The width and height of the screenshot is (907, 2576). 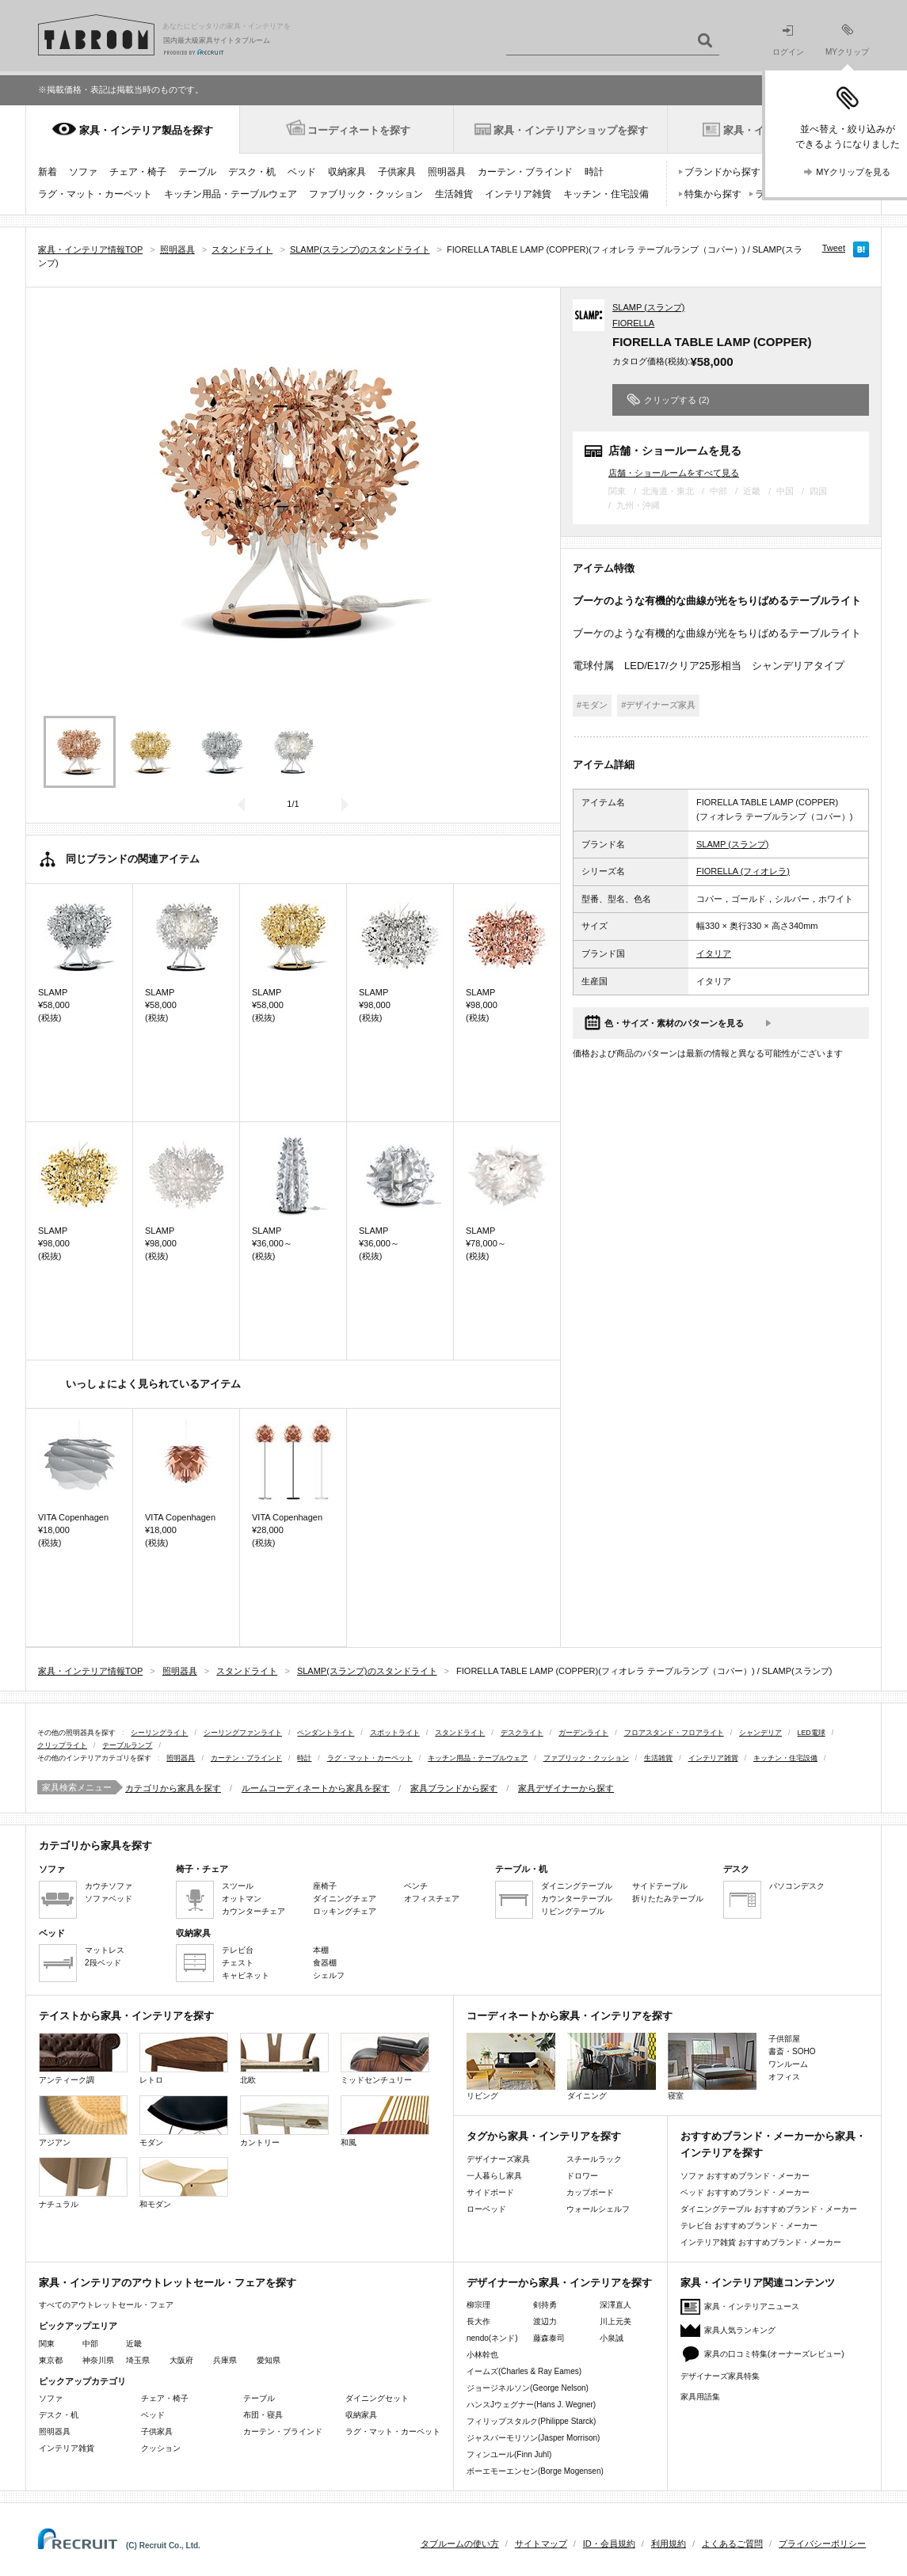 I want to click on 布団・寝具, so click(x=263, y=2414).